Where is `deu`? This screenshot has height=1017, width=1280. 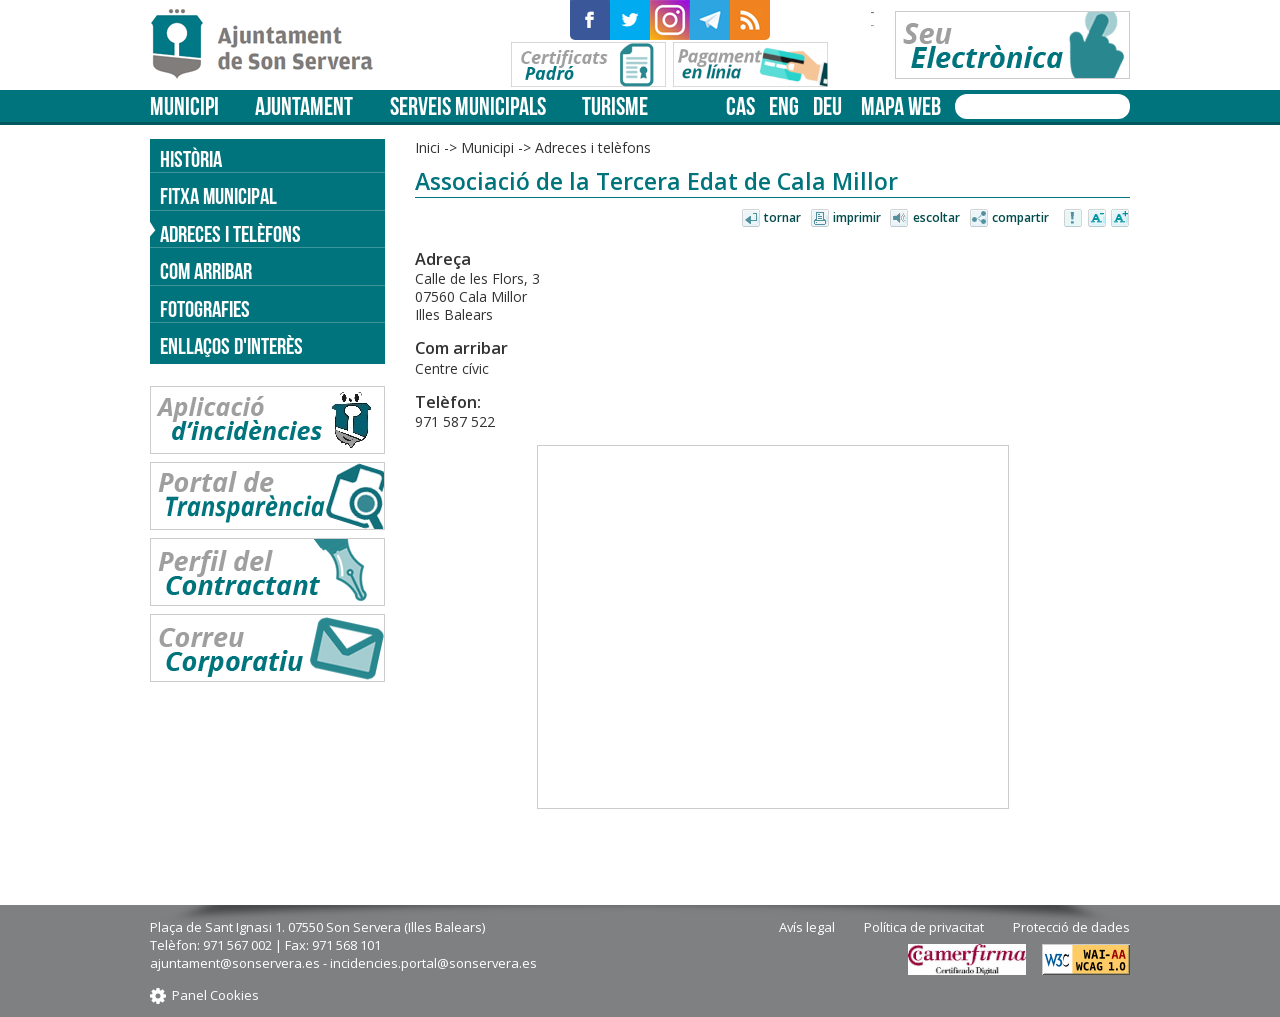
deu is located at coordinates (827, 106).